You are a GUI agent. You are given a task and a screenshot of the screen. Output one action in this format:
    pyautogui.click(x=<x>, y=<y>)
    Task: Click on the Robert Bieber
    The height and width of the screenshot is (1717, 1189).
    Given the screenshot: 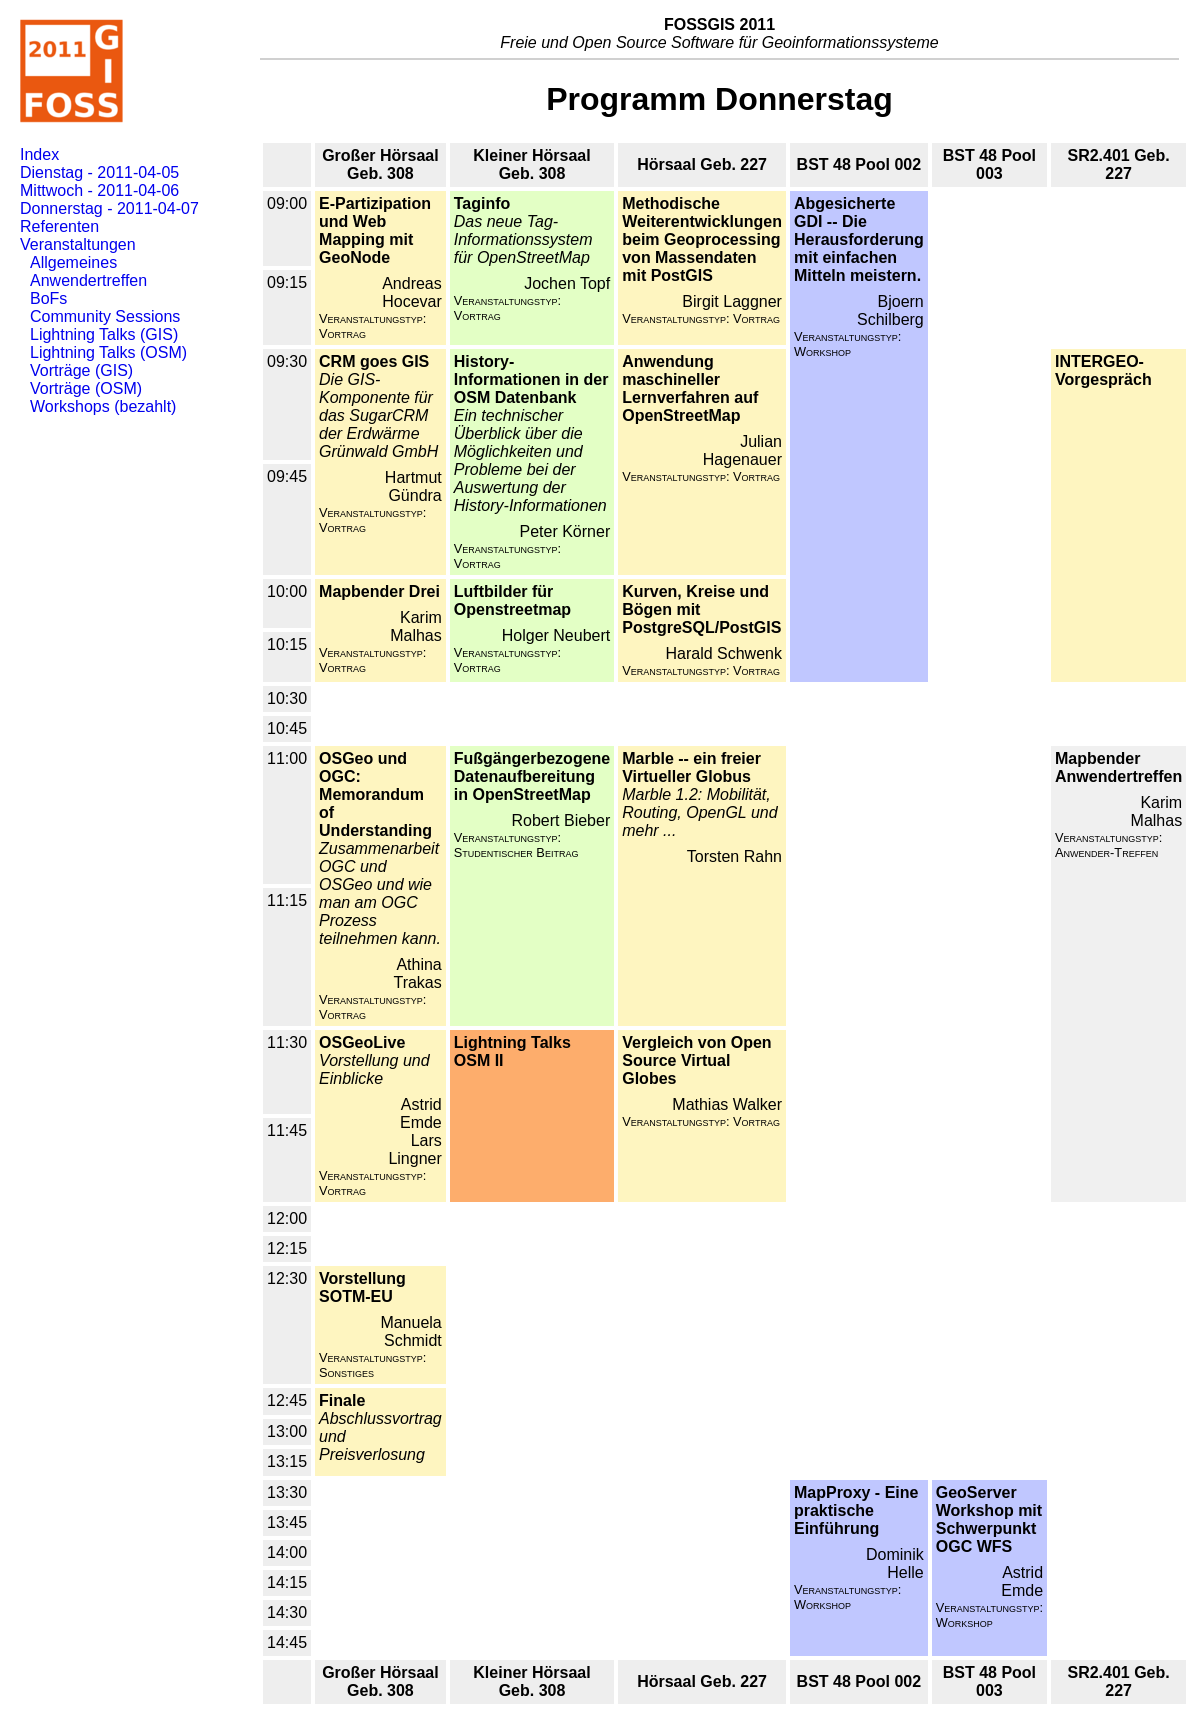 What is the action you would take?
    pyautogui.click(x=561, y=820)
    